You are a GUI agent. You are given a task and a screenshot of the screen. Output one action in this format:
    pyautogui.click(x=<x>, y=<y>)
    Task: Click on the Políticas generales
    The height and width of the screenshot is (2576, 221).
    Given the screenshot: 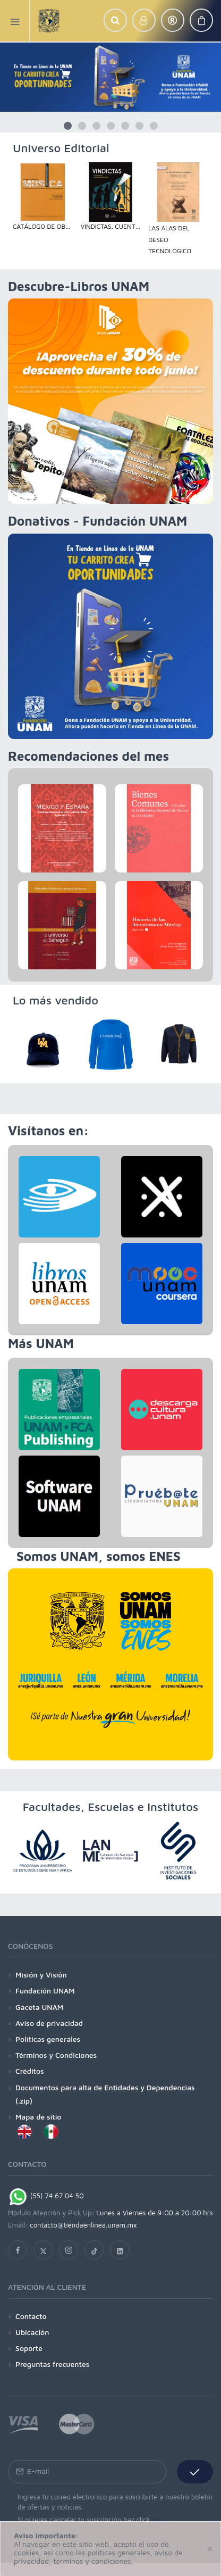 What is the action you would take?
    pyautogui.click(x=47, y=2038)
    